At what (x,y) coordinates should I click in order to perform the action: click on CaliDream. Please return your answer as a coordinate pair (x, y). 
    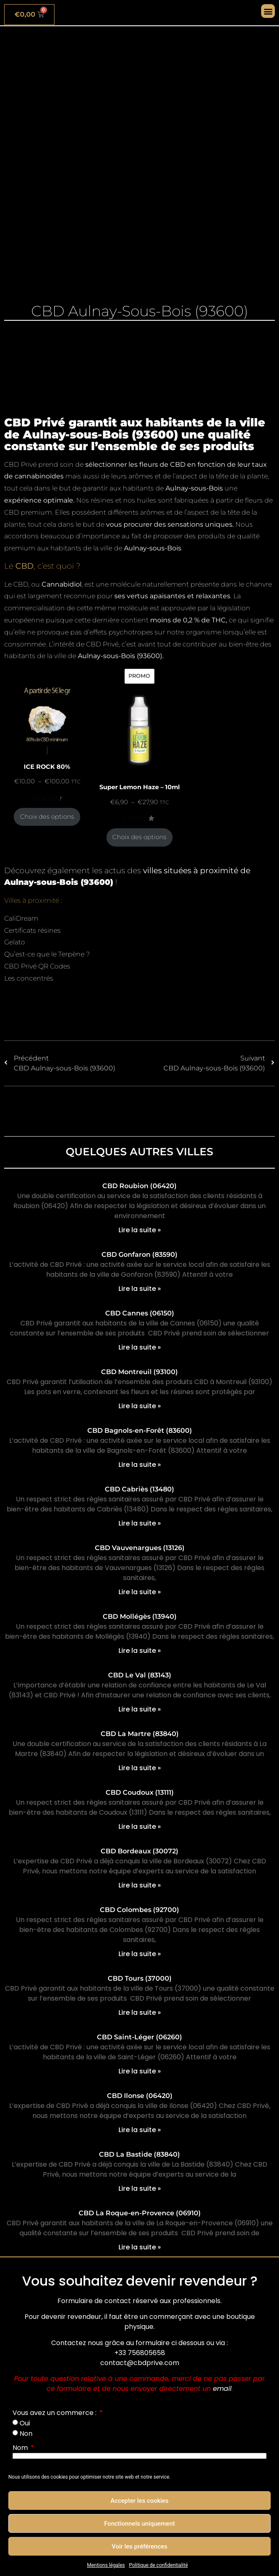
    Looking at the image, I should click on (21, 918).